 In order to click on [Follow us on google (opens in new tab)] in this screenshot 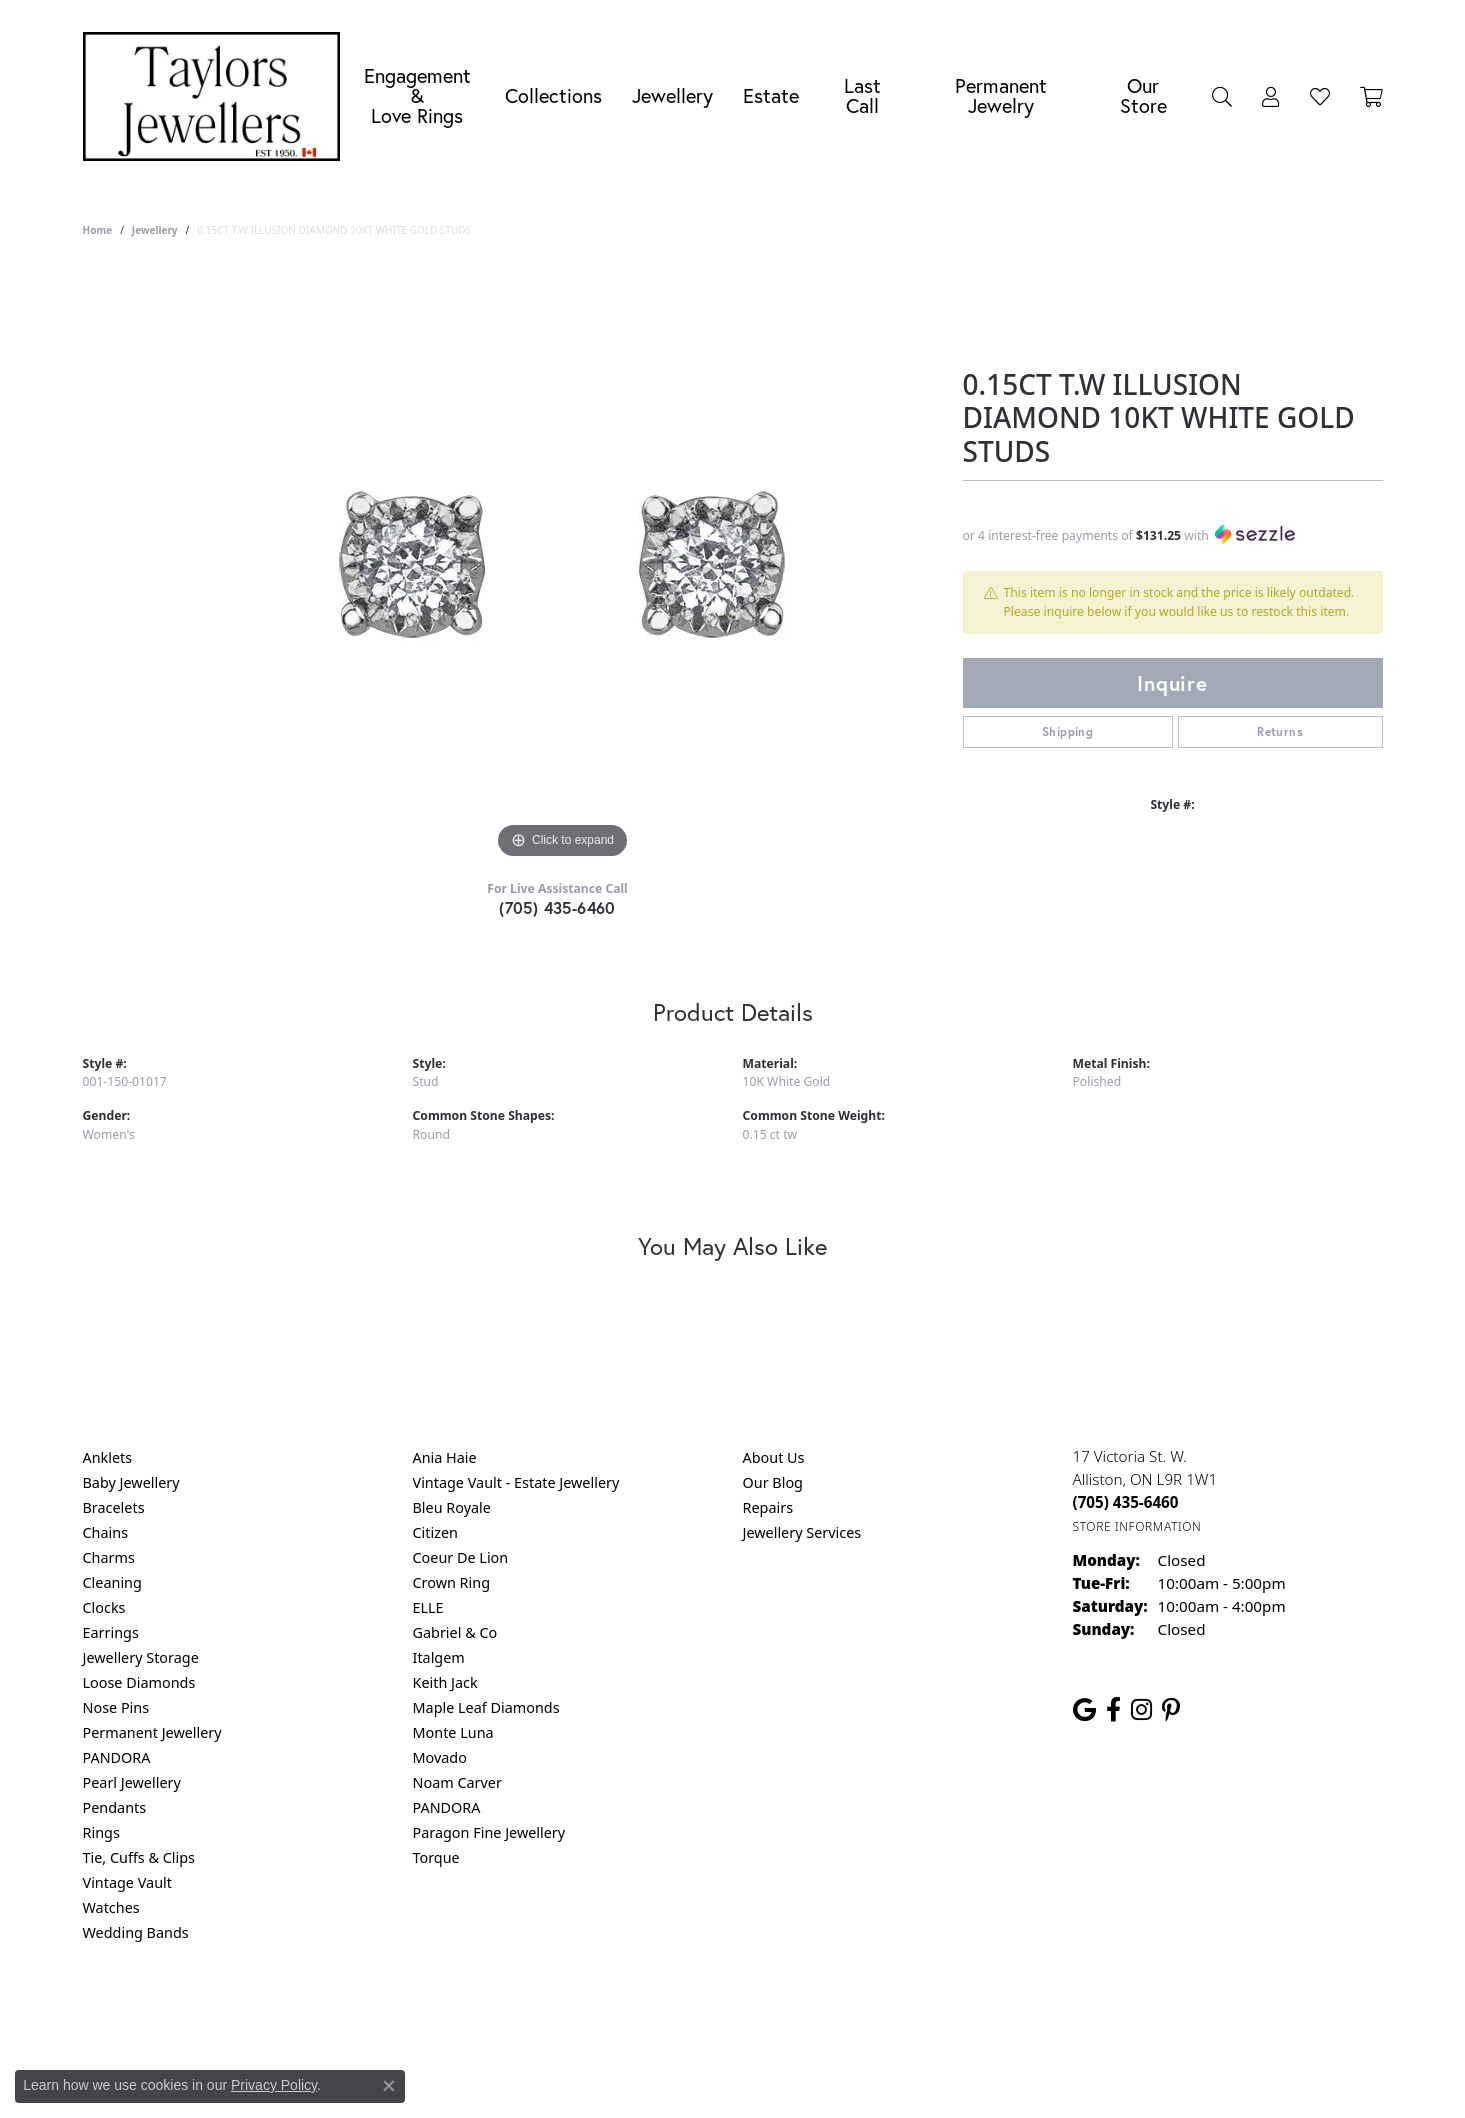, I will do `click(1084, 1710)`.